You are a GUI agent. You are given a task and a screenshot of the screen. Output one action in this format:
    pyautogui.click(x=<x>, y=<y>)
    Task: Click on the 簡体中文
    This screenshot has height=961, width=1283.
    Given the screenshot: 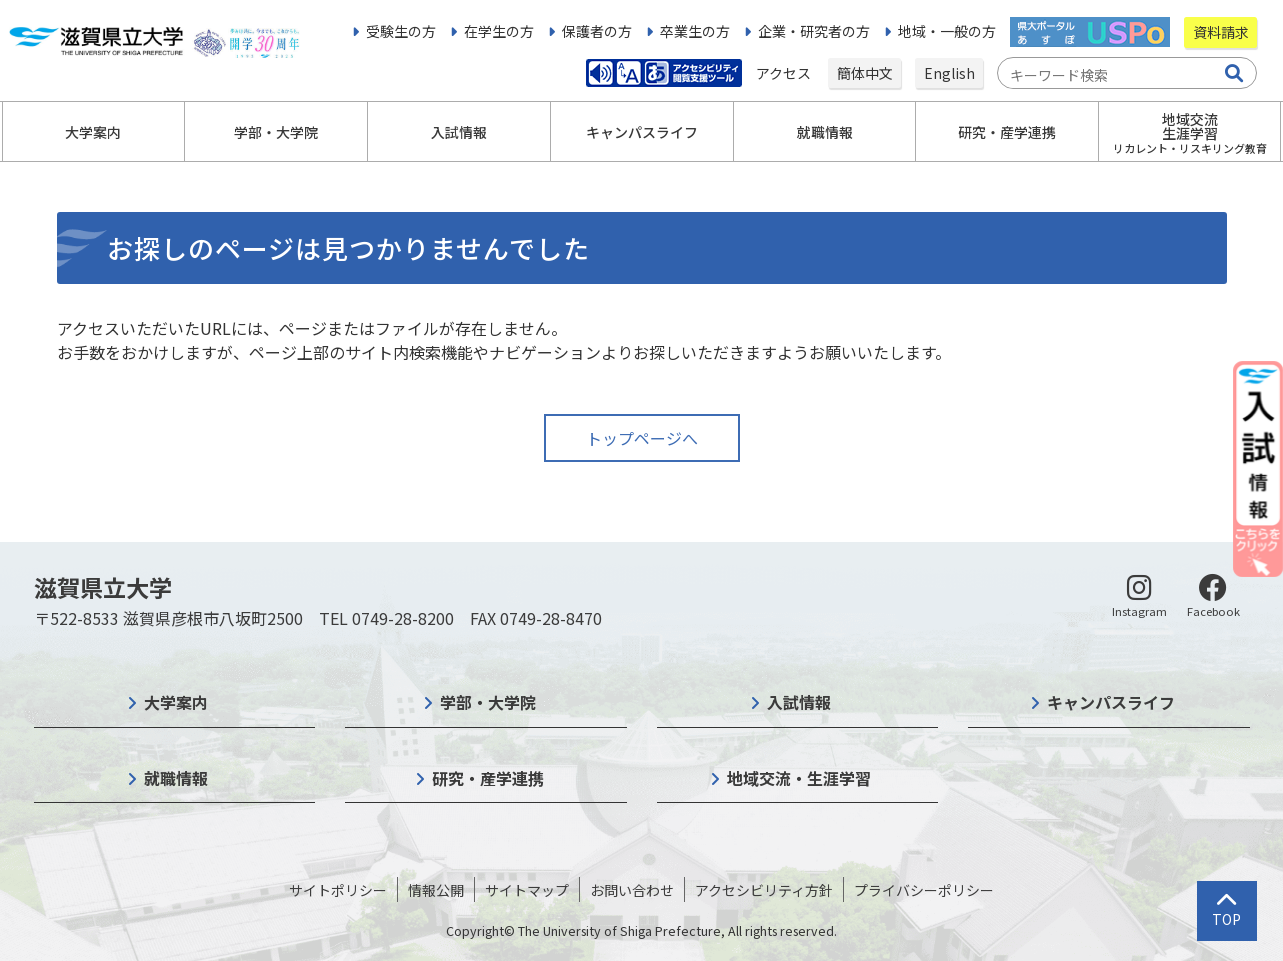 What is the action you would take?
    pyautogui.click(x=865, y=73)
    